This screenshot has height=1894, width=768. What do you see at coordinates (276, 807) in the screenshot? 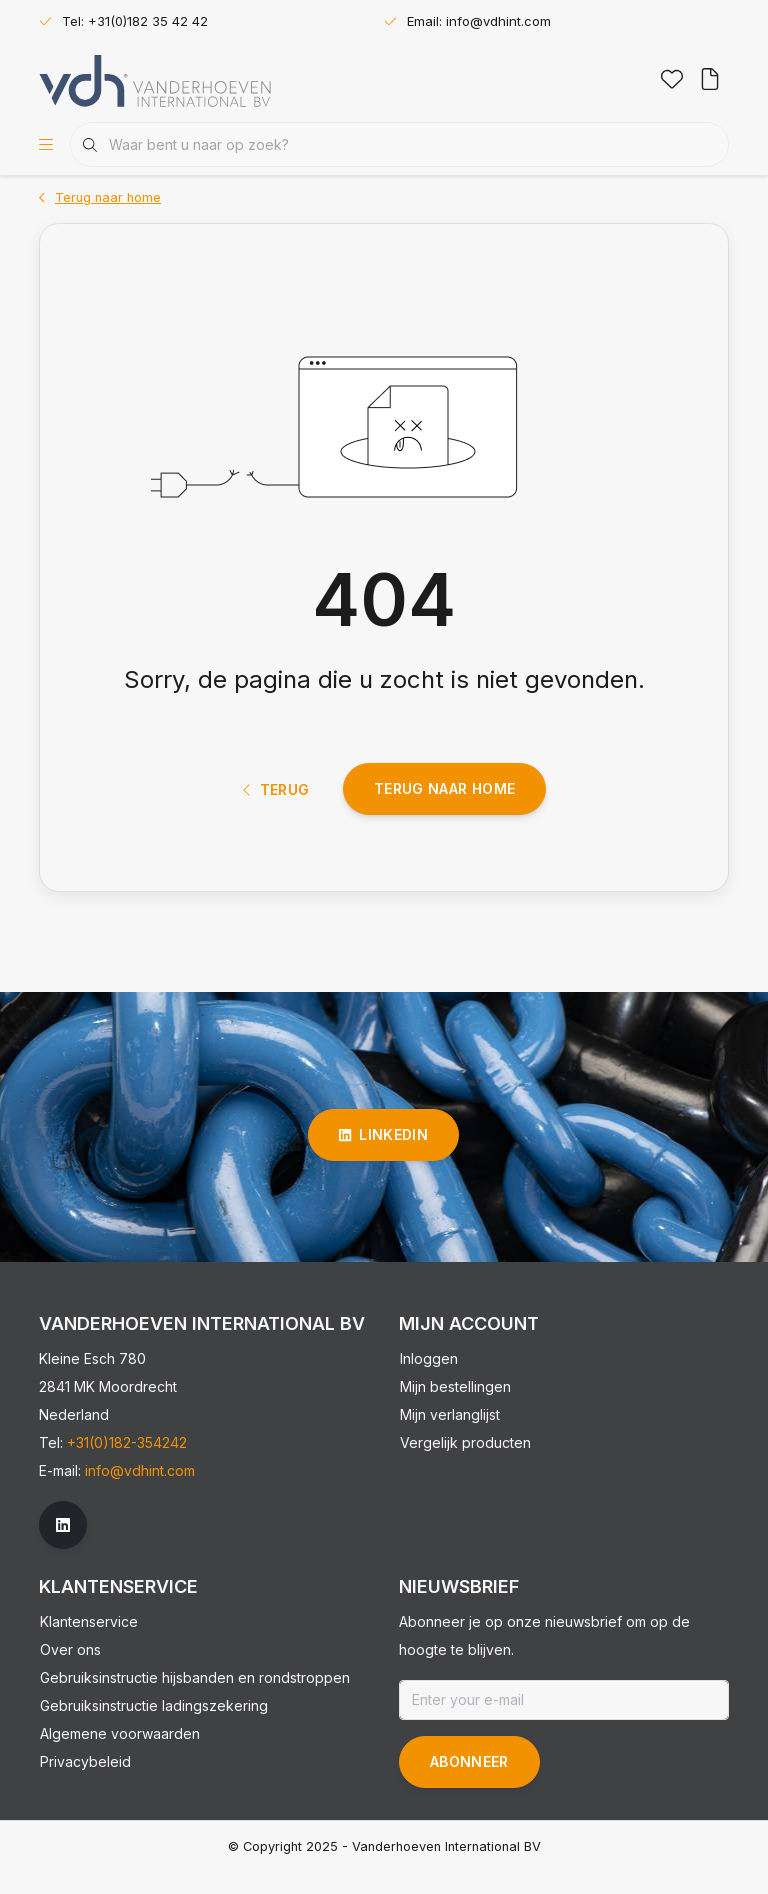
I see `Terug` at bounding box center [276, 807].